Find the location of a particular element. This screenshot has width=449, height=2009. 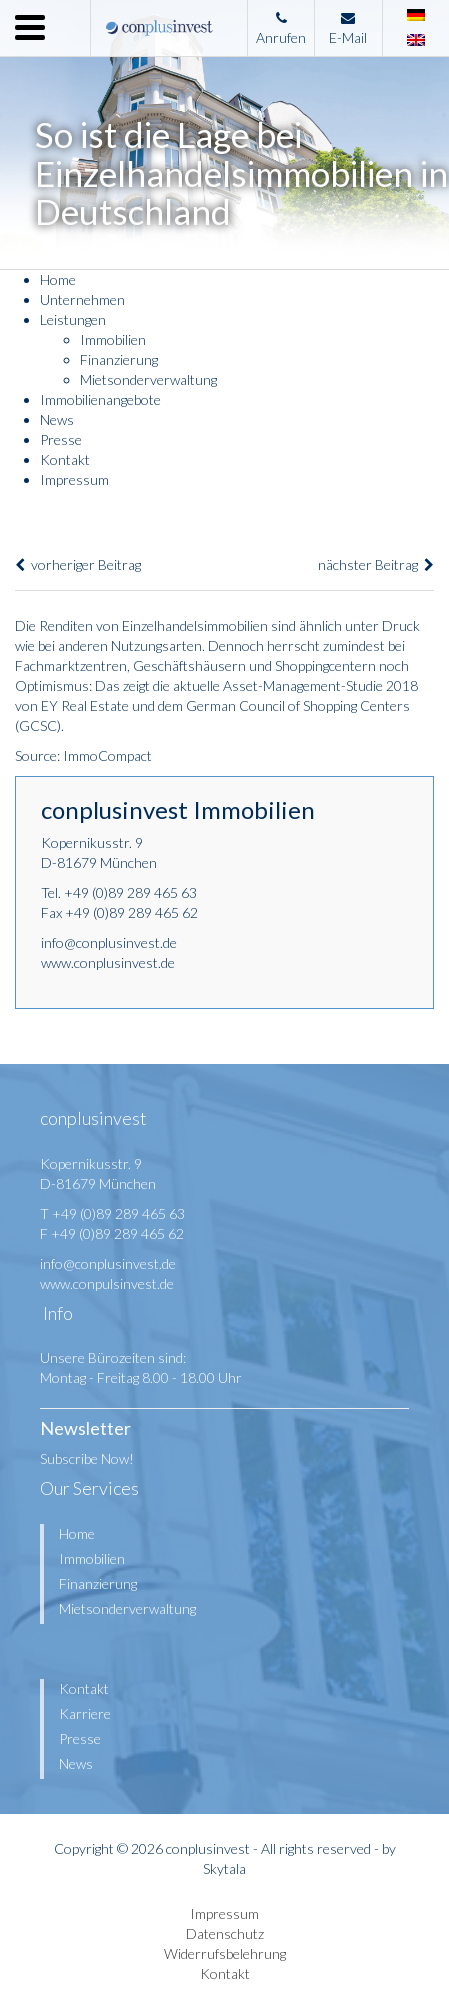

News is located at coordinates (57, 419).